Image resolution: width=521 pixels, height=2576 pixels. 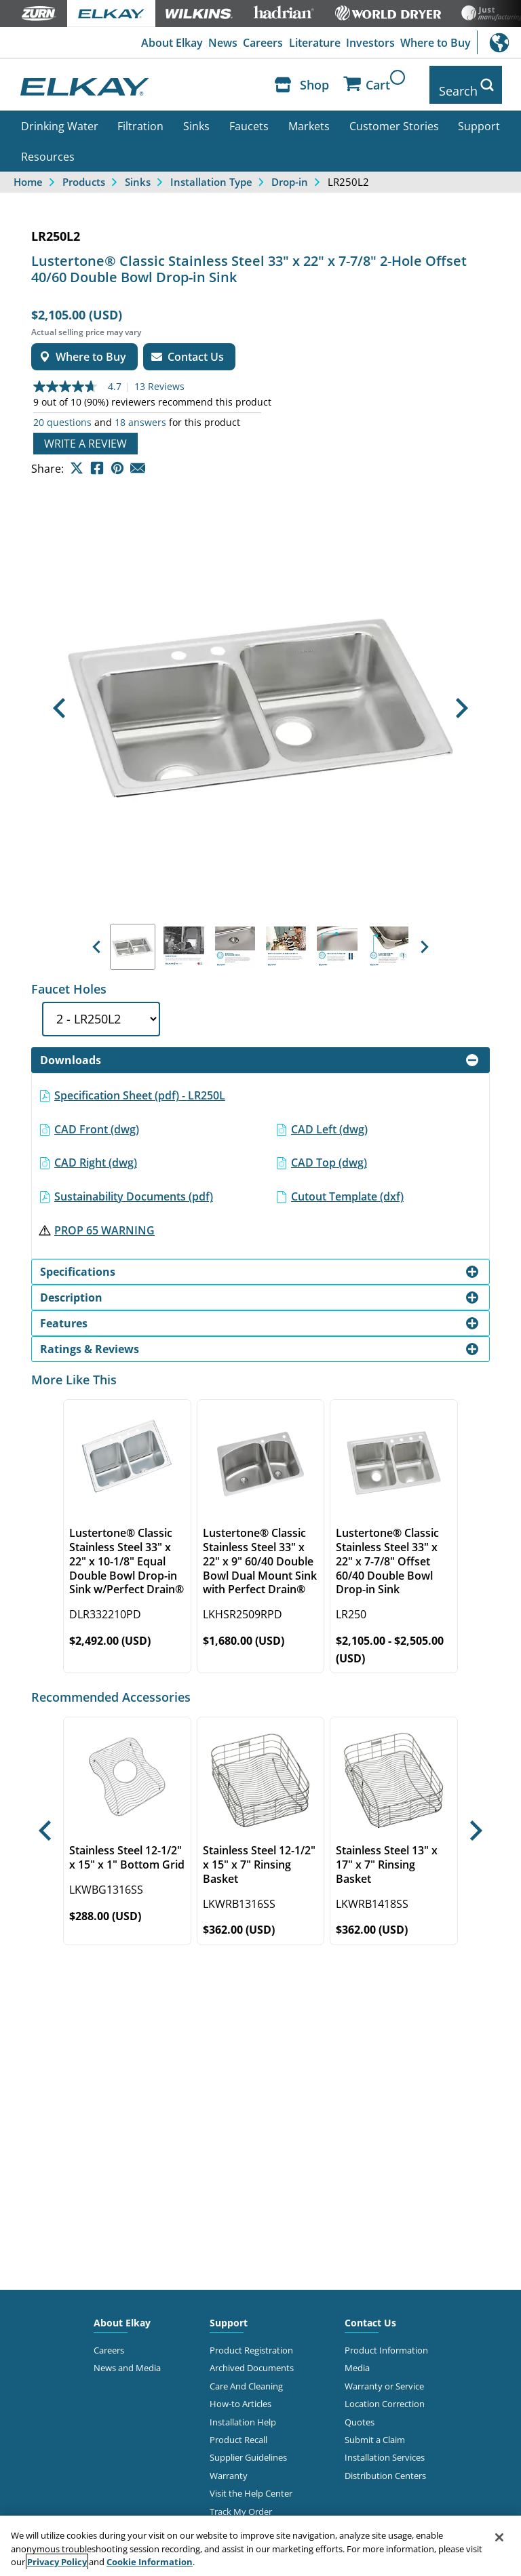 What do you see at coordinates (385, 2448) in the screenshot?
I see `Installation Services` at bounding box center [385, 2448].